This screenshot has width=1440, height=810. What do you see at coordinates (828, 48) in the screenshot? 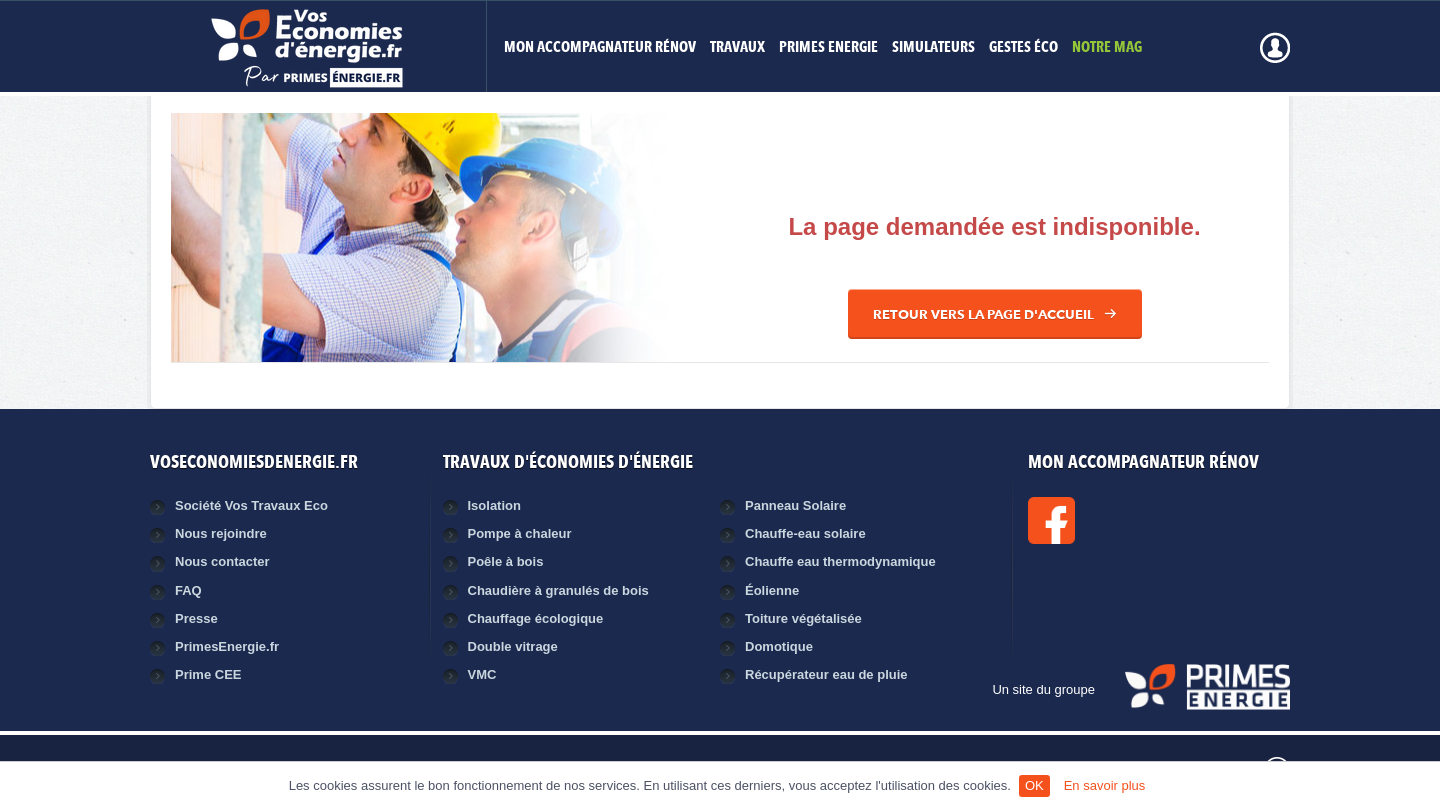
I see `Primes Energie` at bounding box center [828, 48].